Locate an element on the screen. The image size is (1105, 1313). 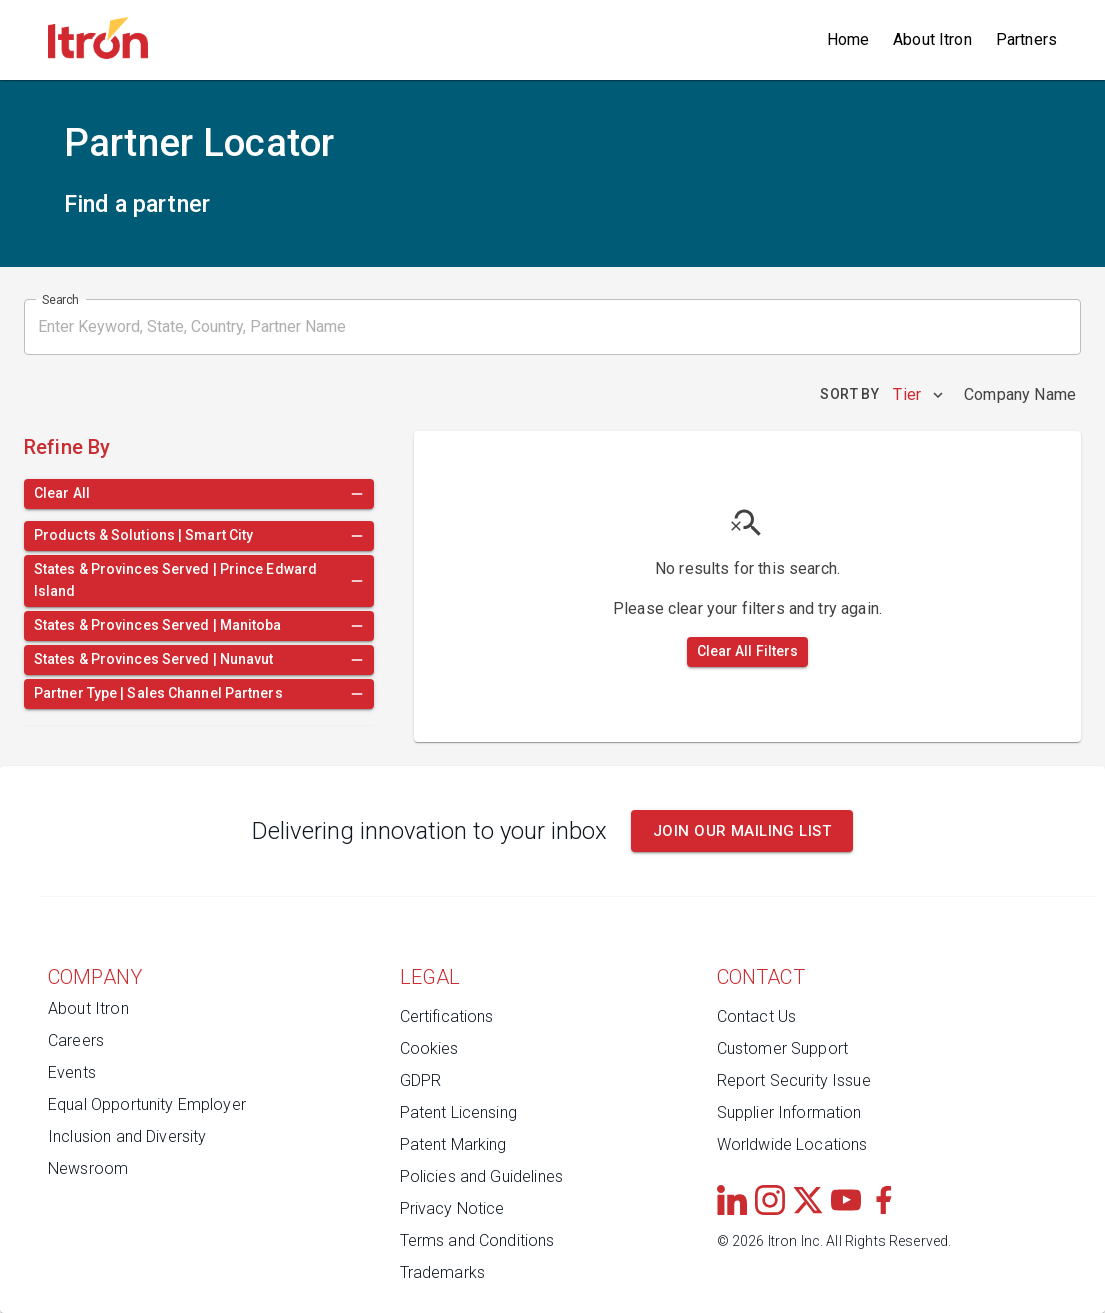
Inclusion and Diversity is located at coordinates (127, 1136).